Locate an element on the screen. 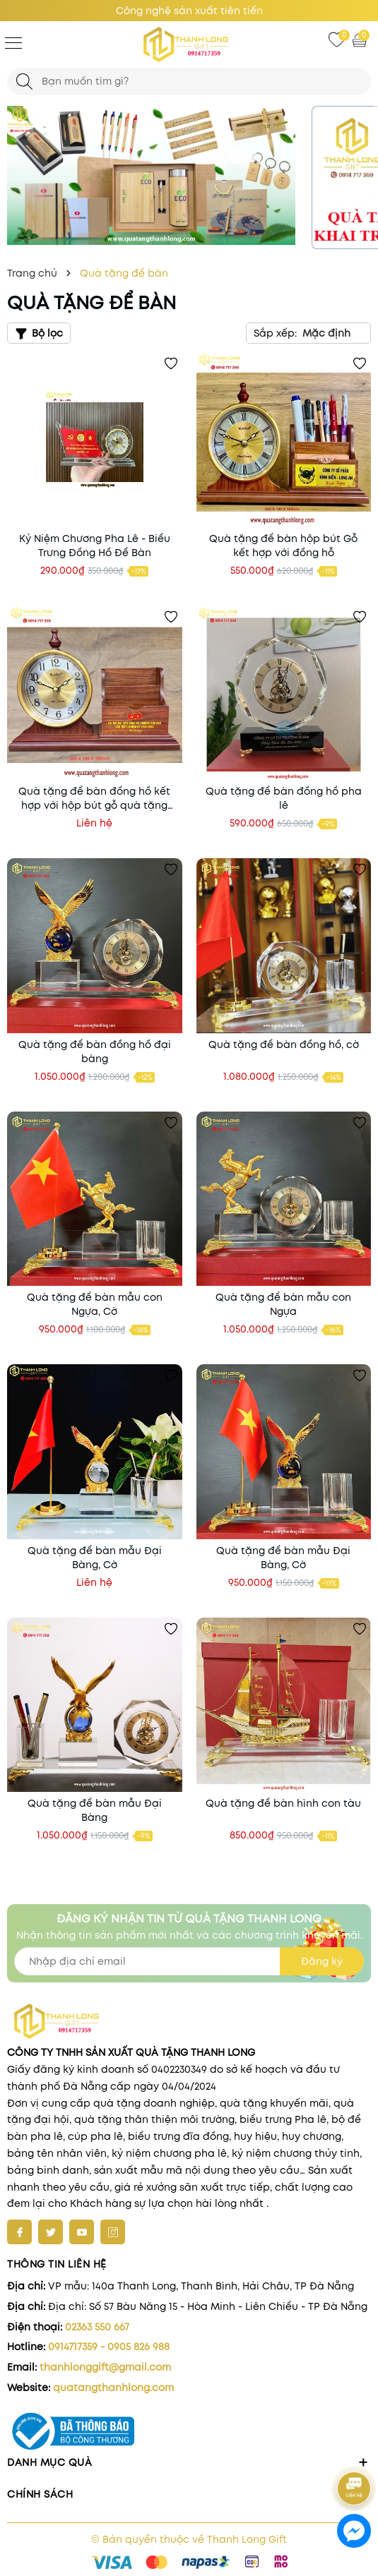 This screenshot has height=2576, width=378. Quà tặng để bàn mẫu Đại Bàng, Cờ is located at coordinates (95, 1557).